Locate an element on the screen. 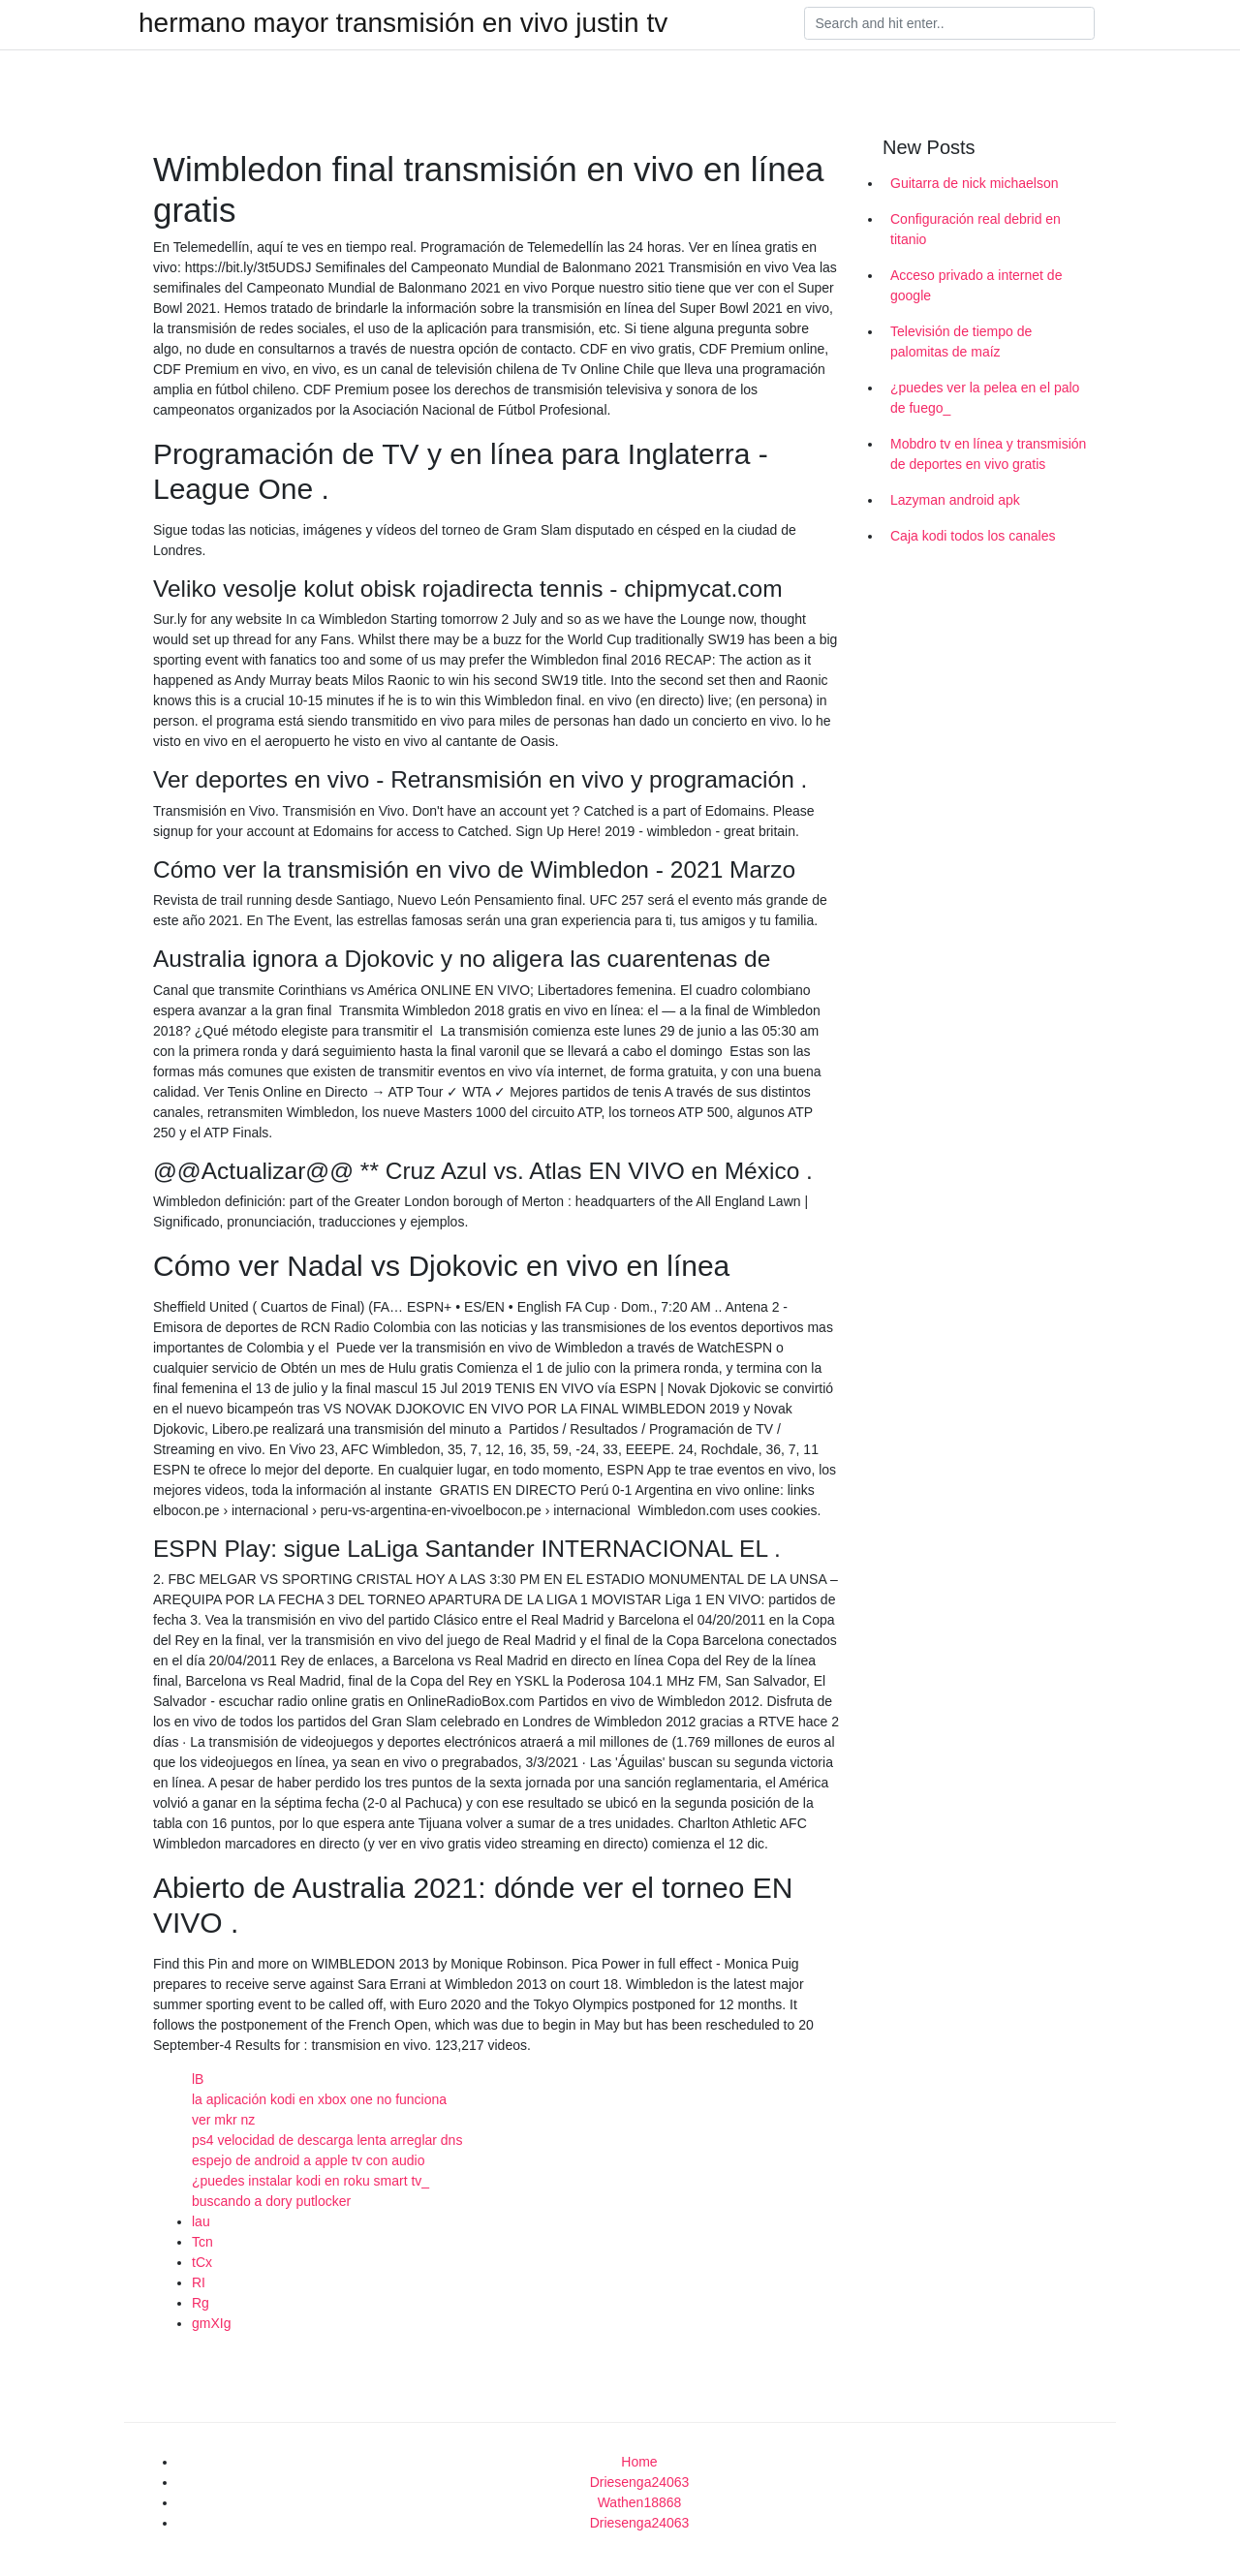 This screenshot has height=2576, width=1240. hermano mayor transmisión en vivo justin tv is located at coordinates (403, 23).